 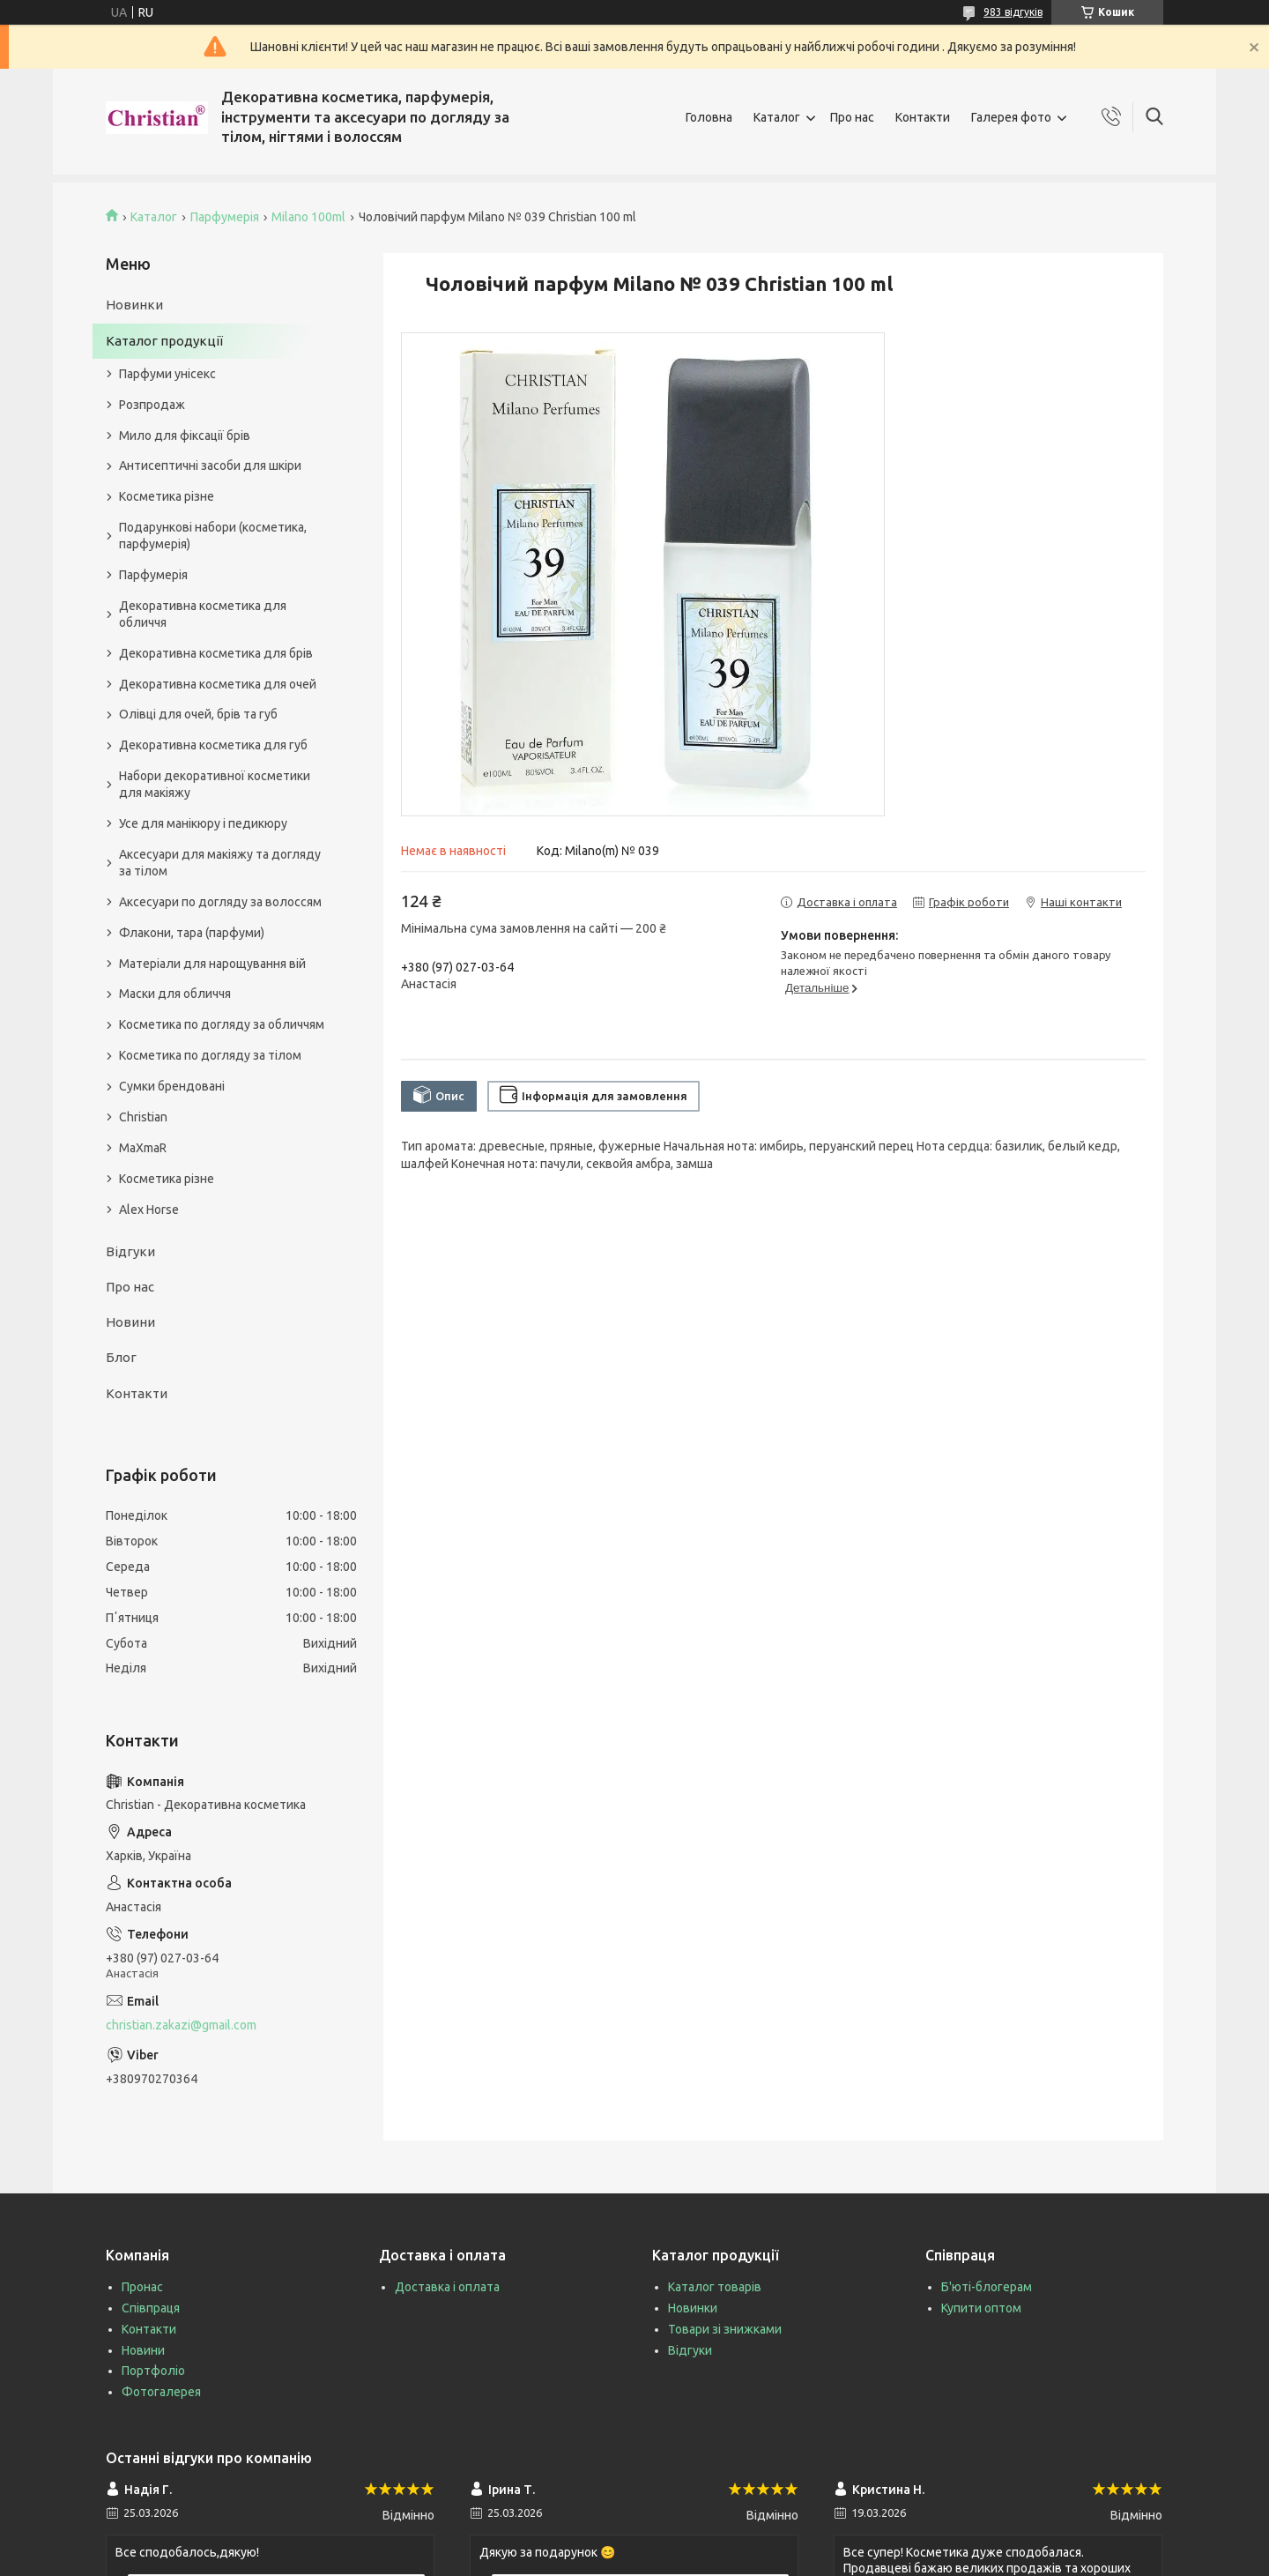 I want to click on Аксесуари по догляду за волоссям, so click(x=220, y=902).